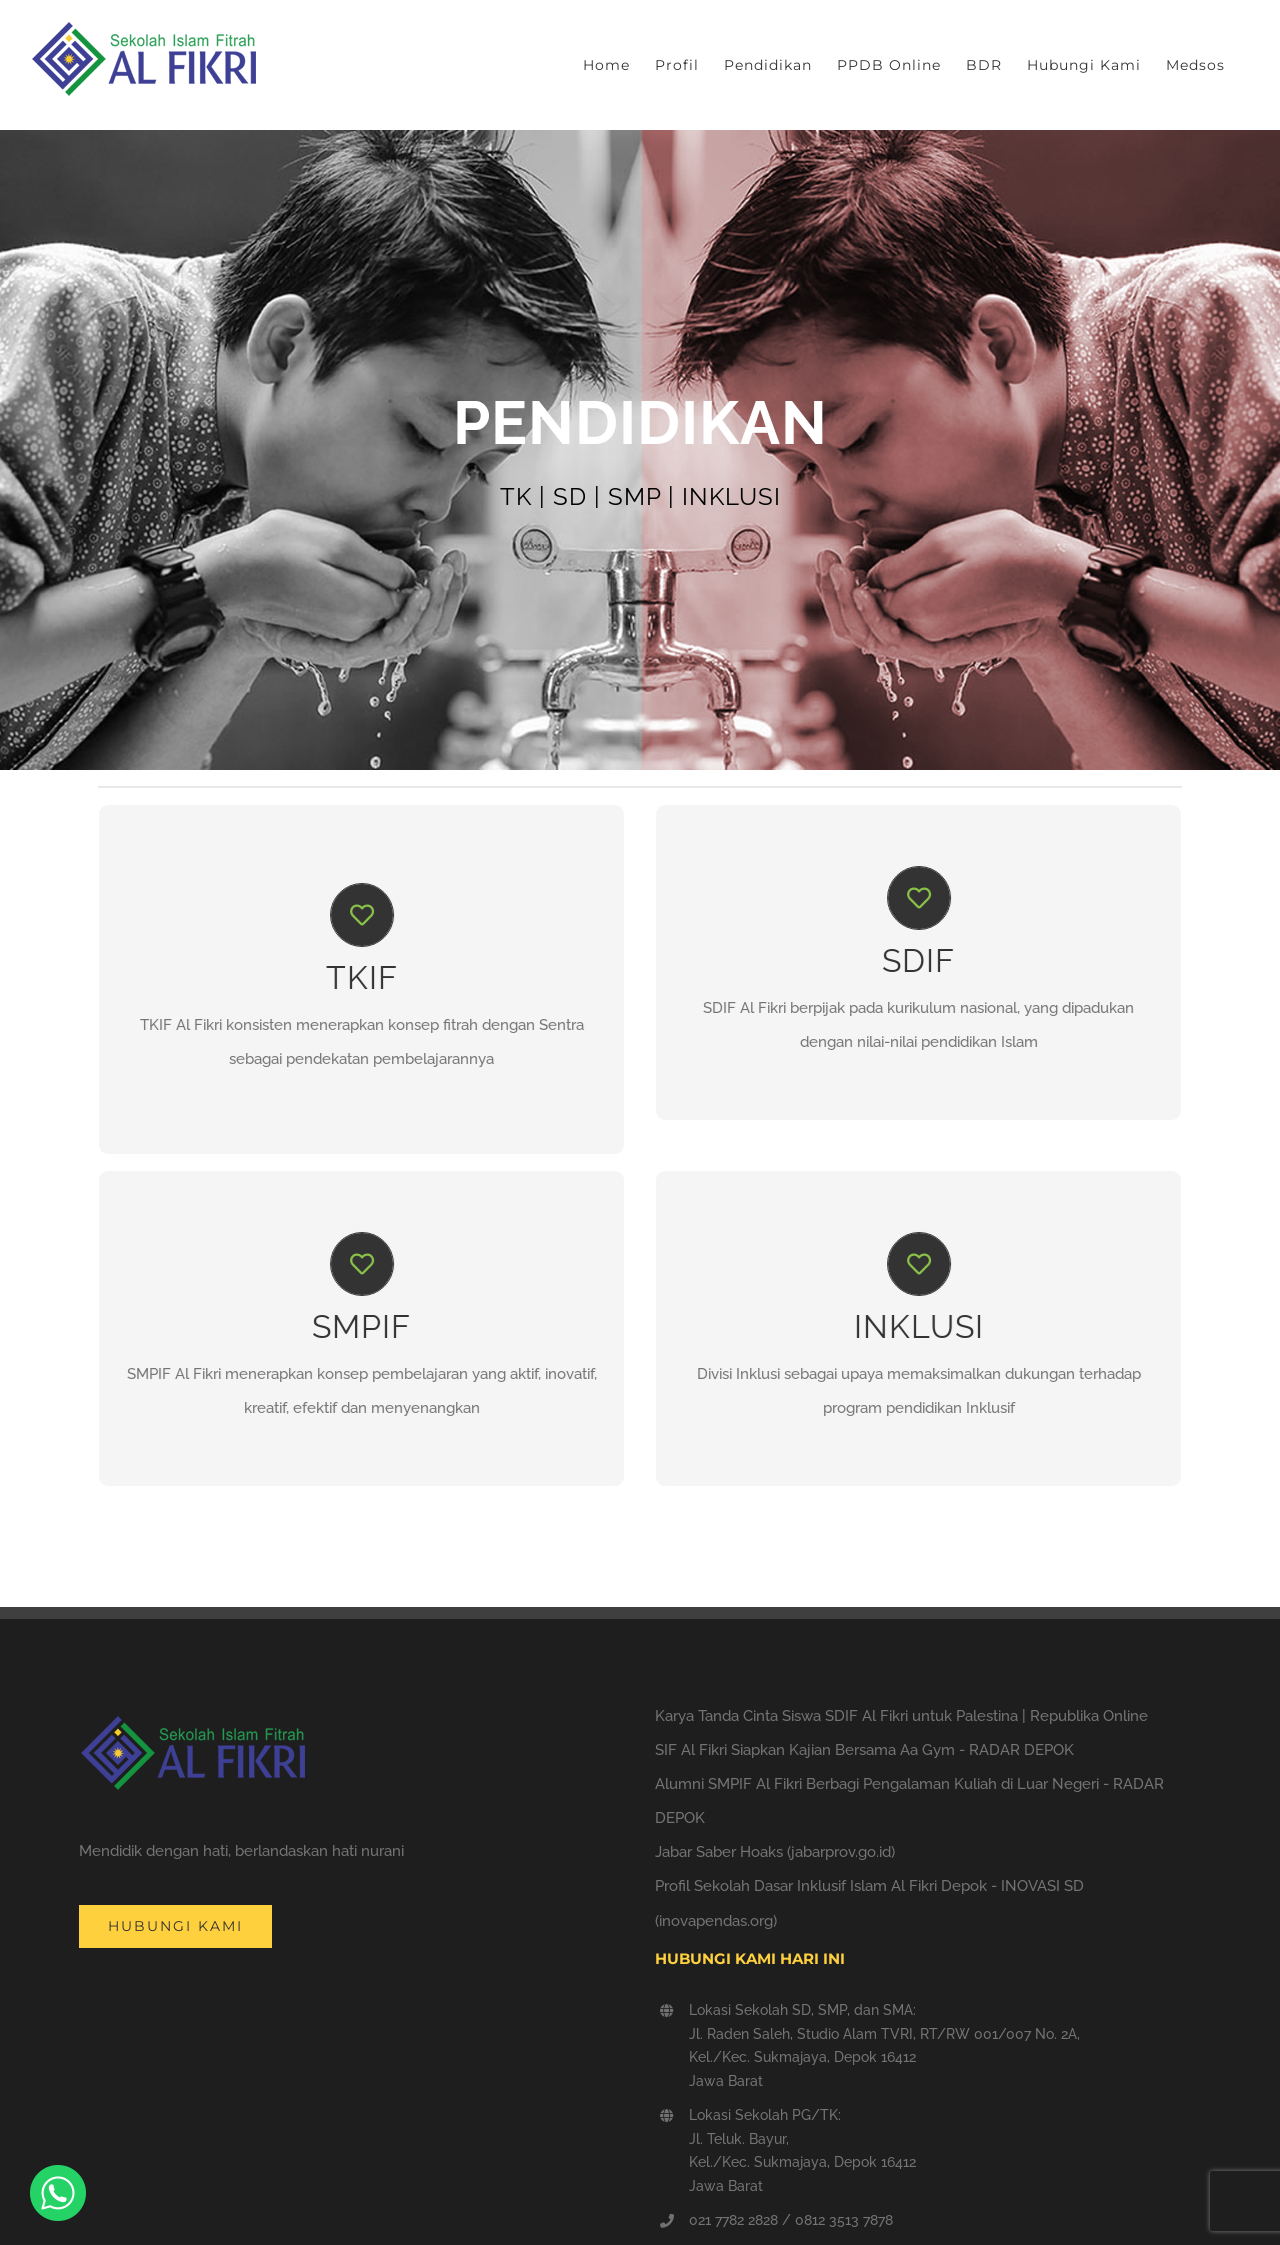 The width and height of the screenshot is (1280, 2245). I want to click on Profil Sekolah Dasar Inklusif Islam Al Fikri Depok - INOVASI SD (inovapendas.org), so click(869, 1903).